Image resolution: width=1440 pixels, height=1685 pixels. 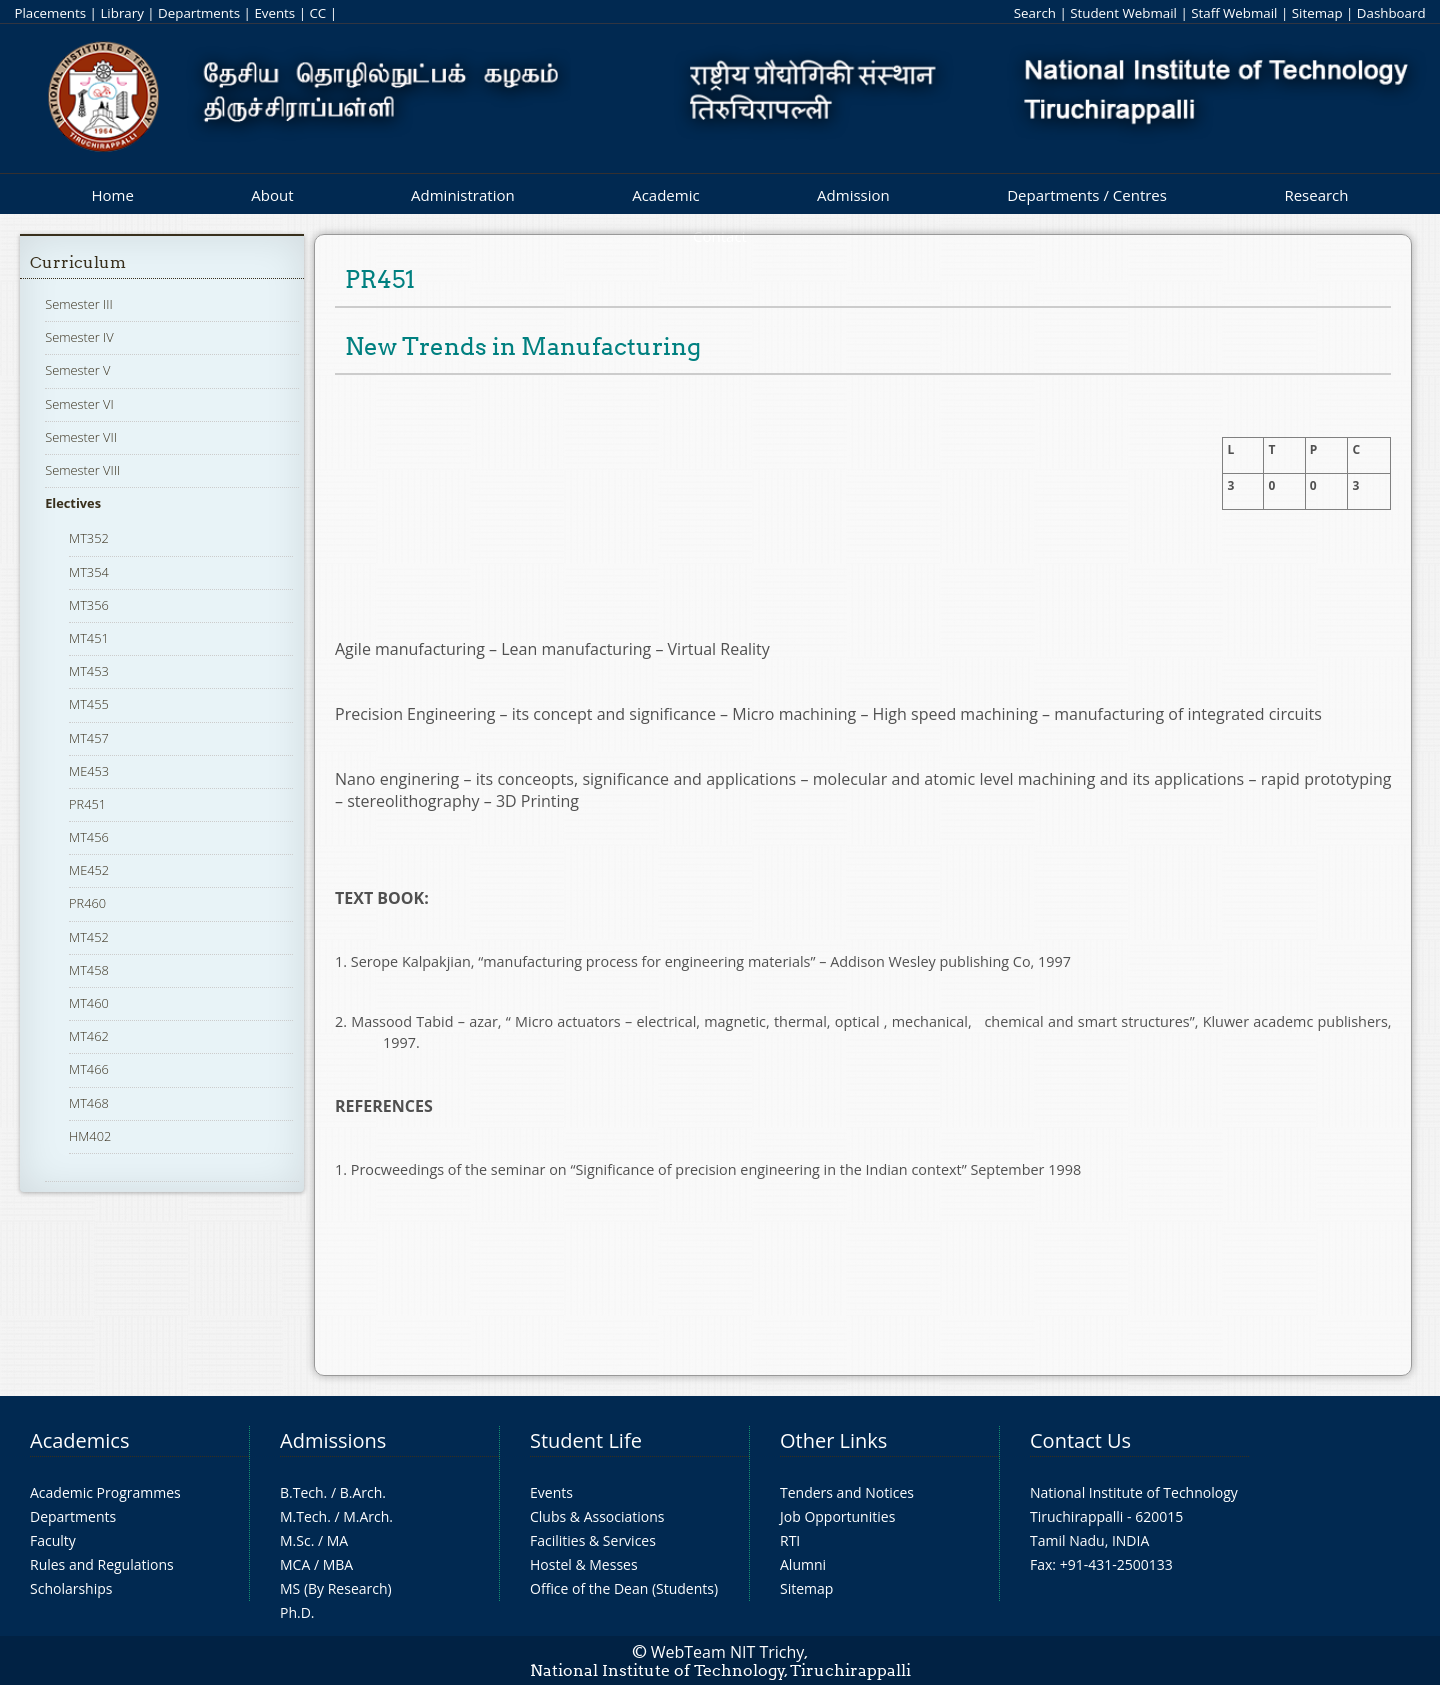 What do you see at coordinates (363, 1492) in the screenshot?
I see `B.Arch.` at bounding box center [363, 1492].